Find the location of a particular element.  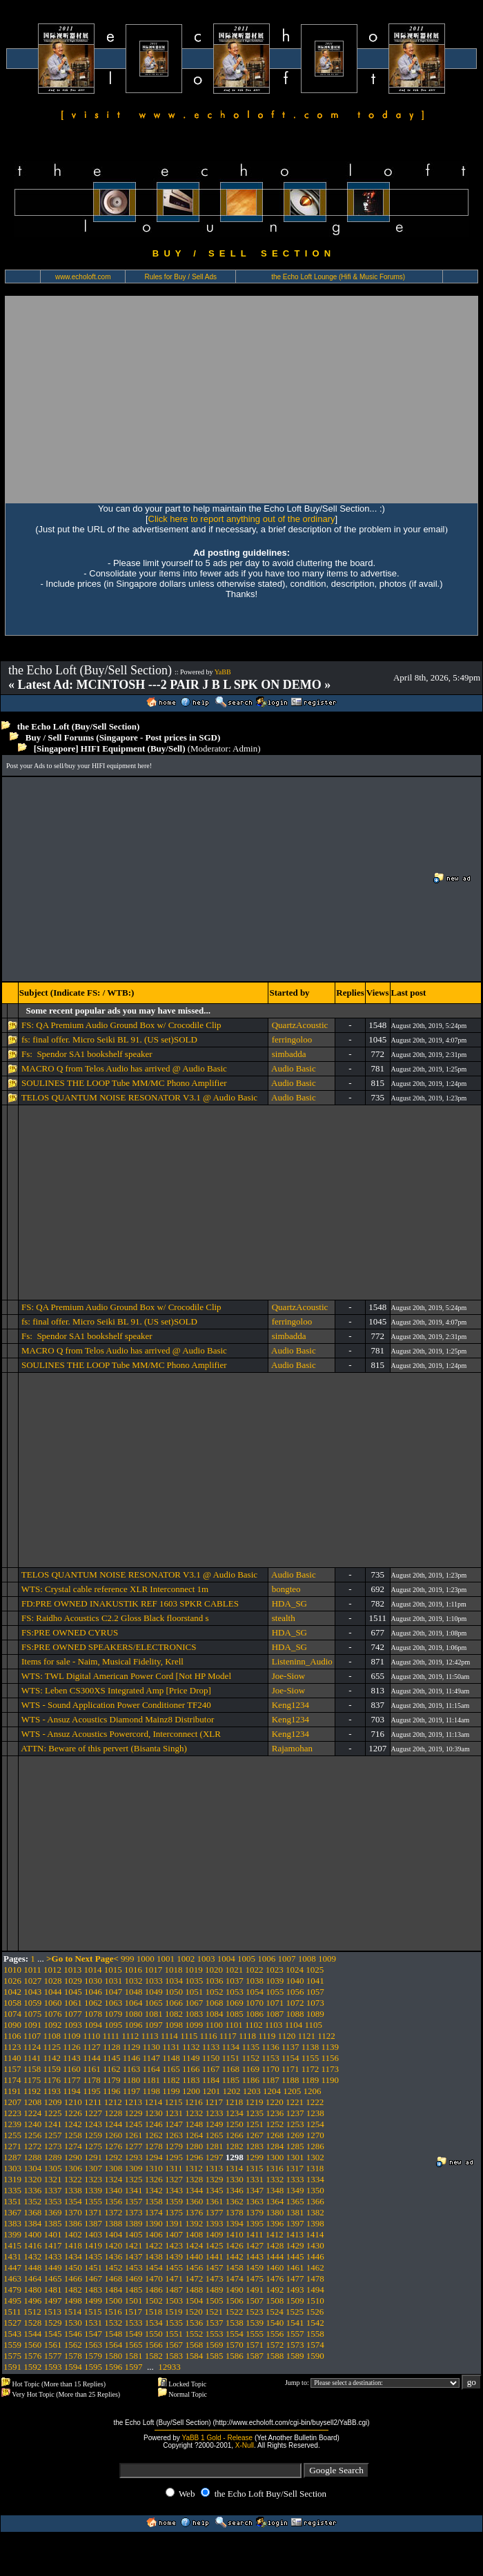

Fs: Spendor SA1 bookshelf speaker is located at coordinates (86, 1054).